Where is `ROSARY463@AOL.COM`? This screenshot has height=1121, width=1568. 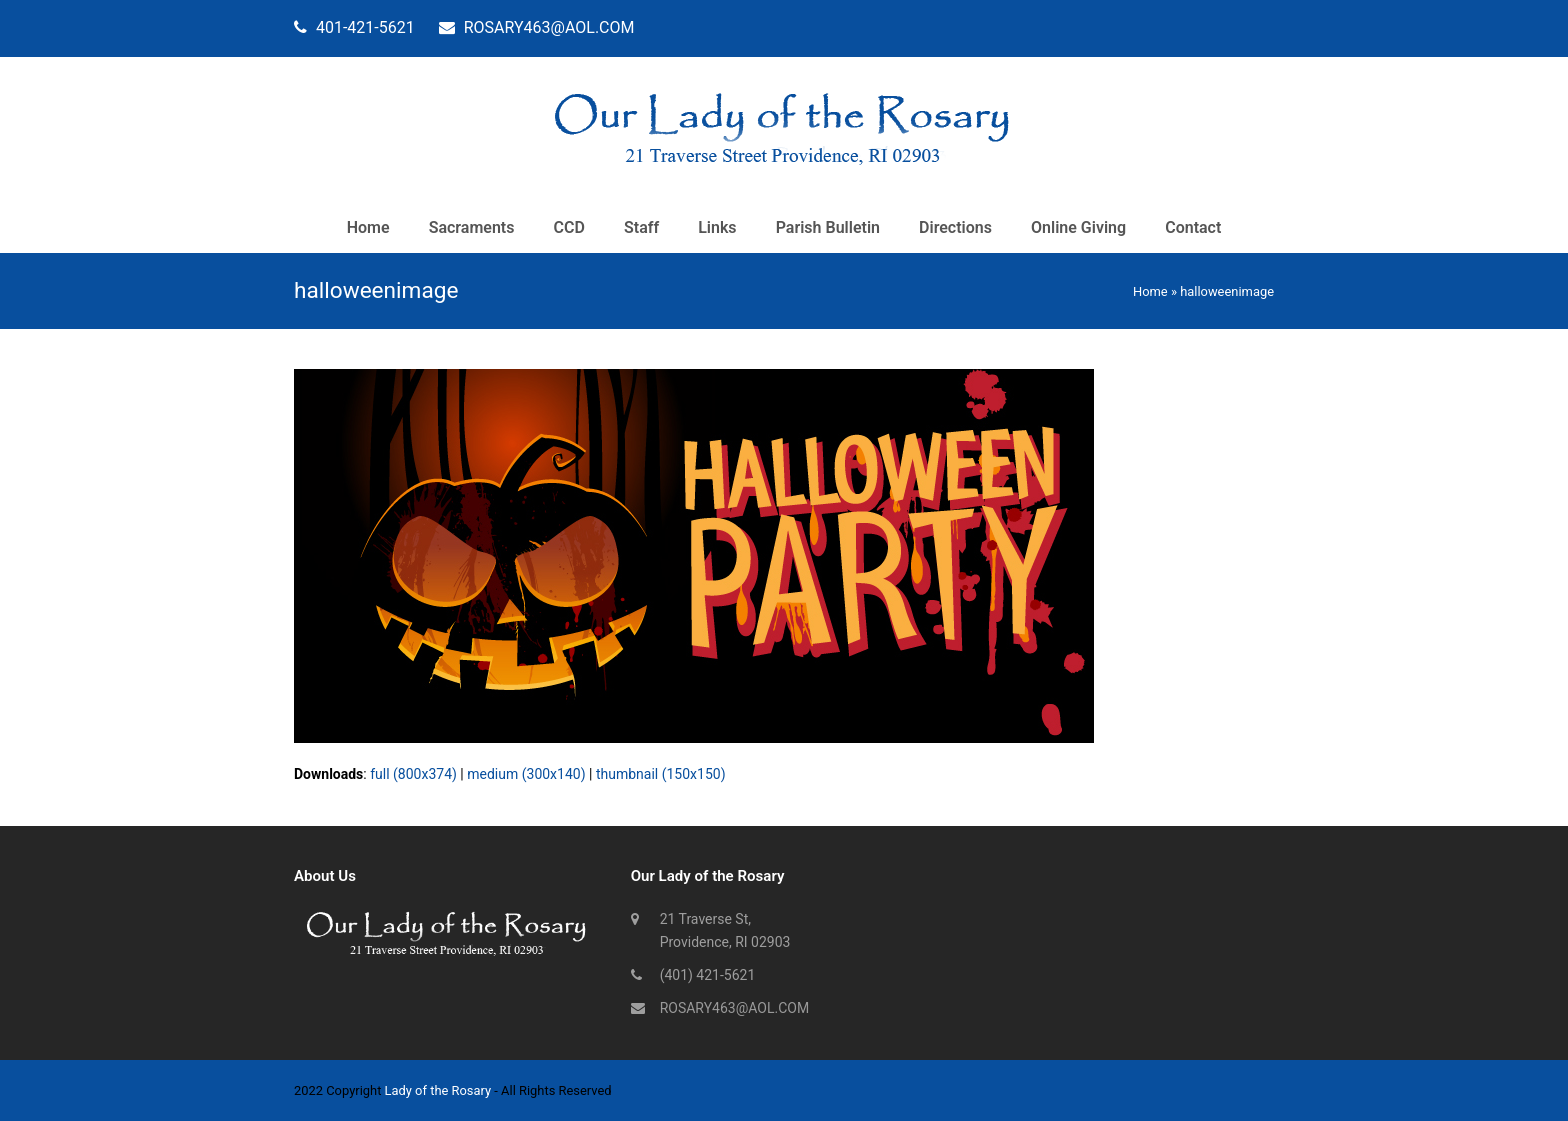 ROSARY463@AOL.COM is located at coordinates (734, 1008).